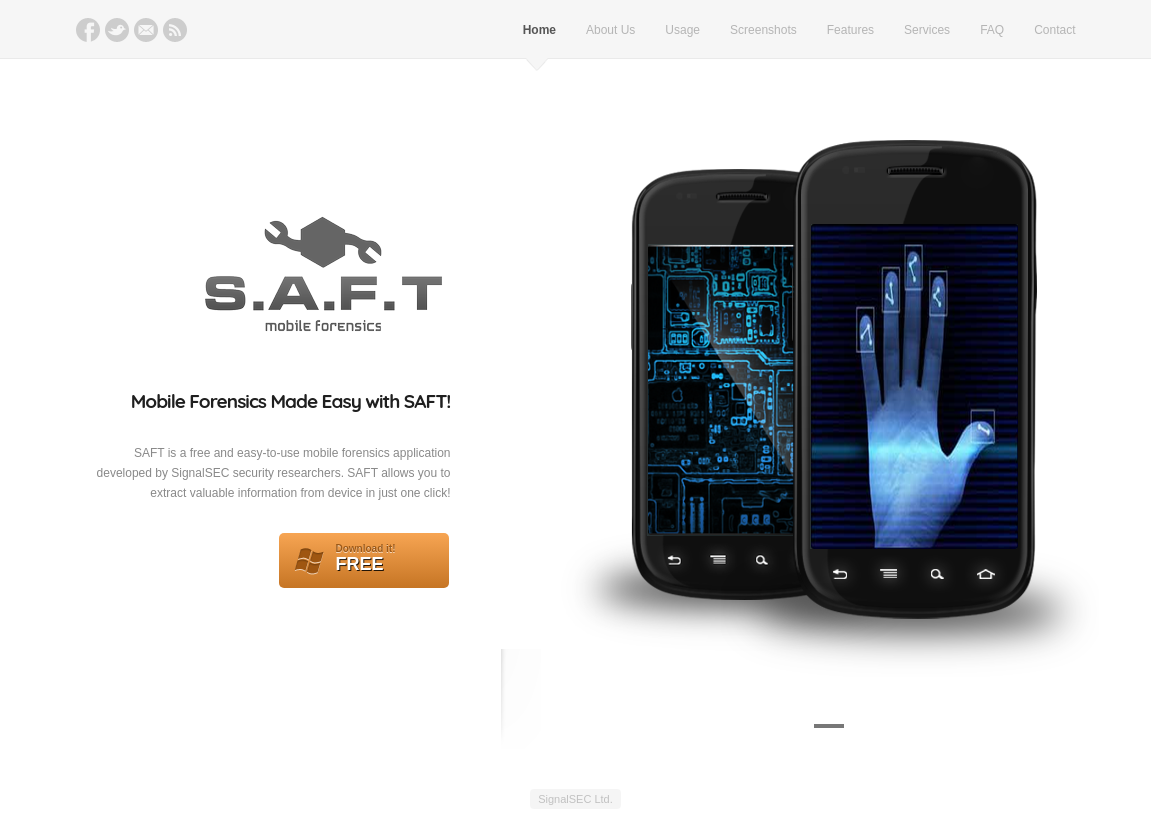  I want to click on Services, so click(927, 30).